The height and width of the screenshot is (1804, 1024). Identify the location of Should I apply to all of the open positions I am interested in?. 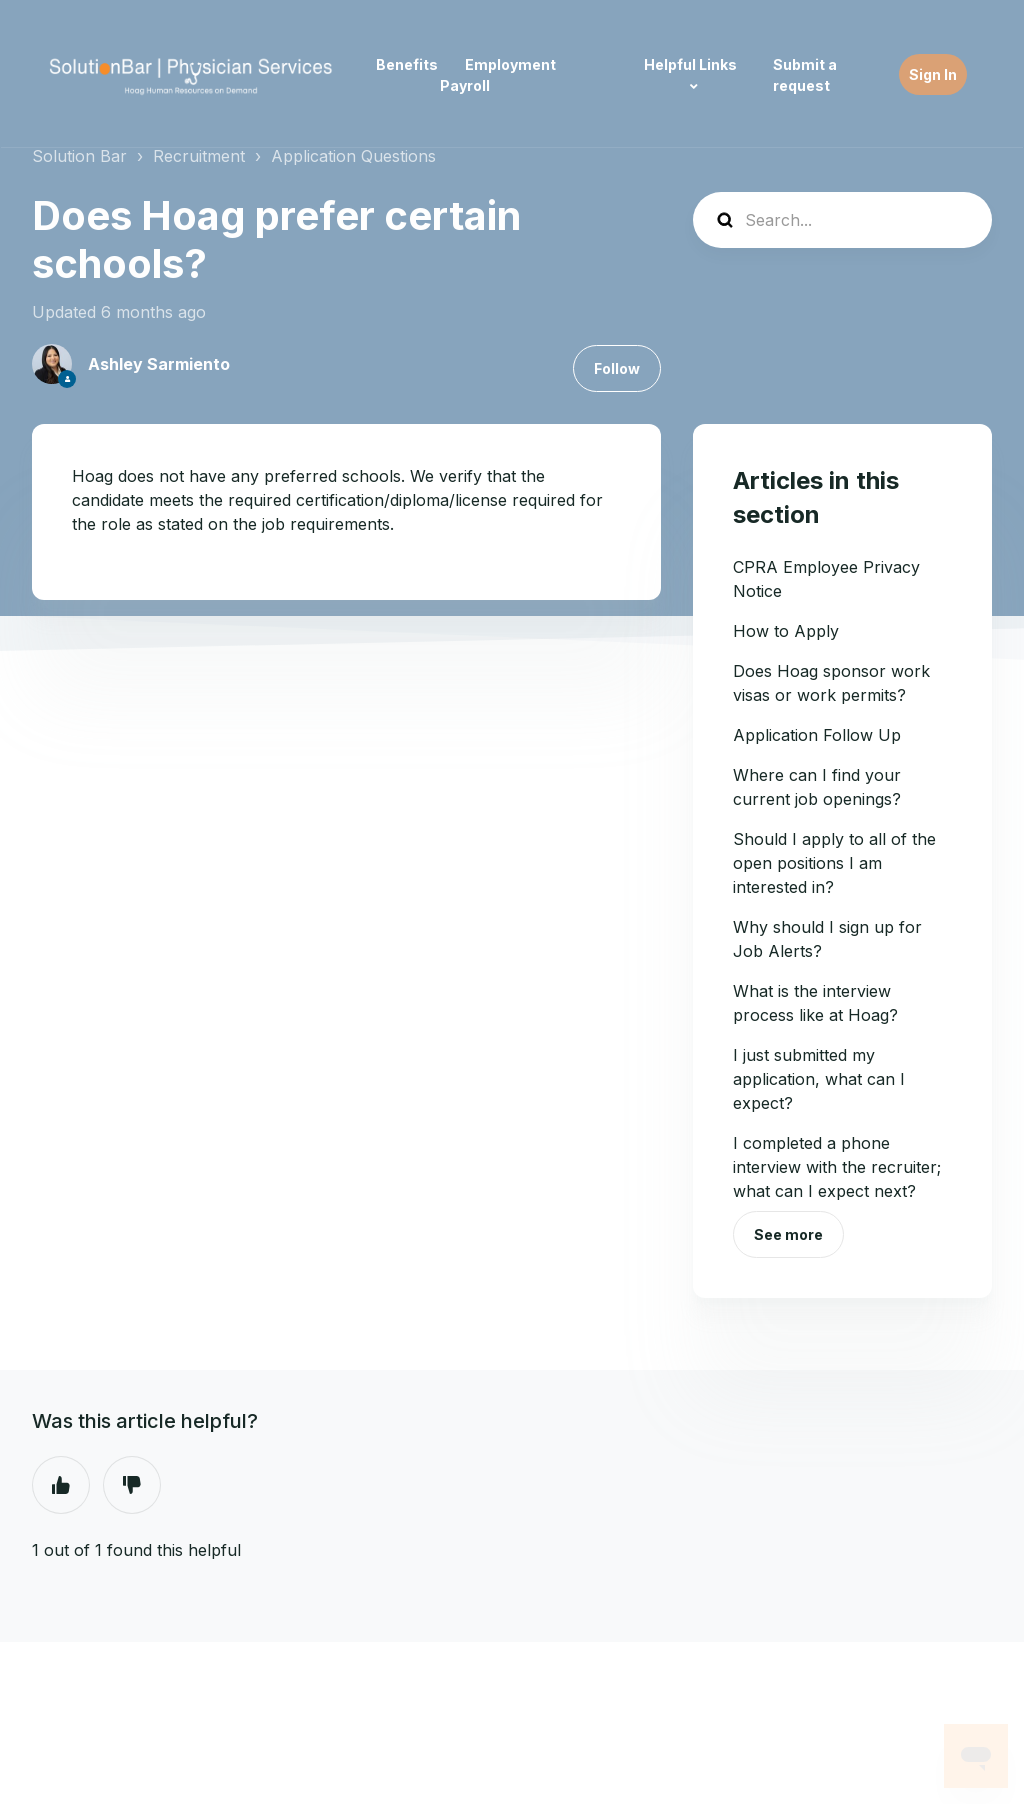
(834, 863).